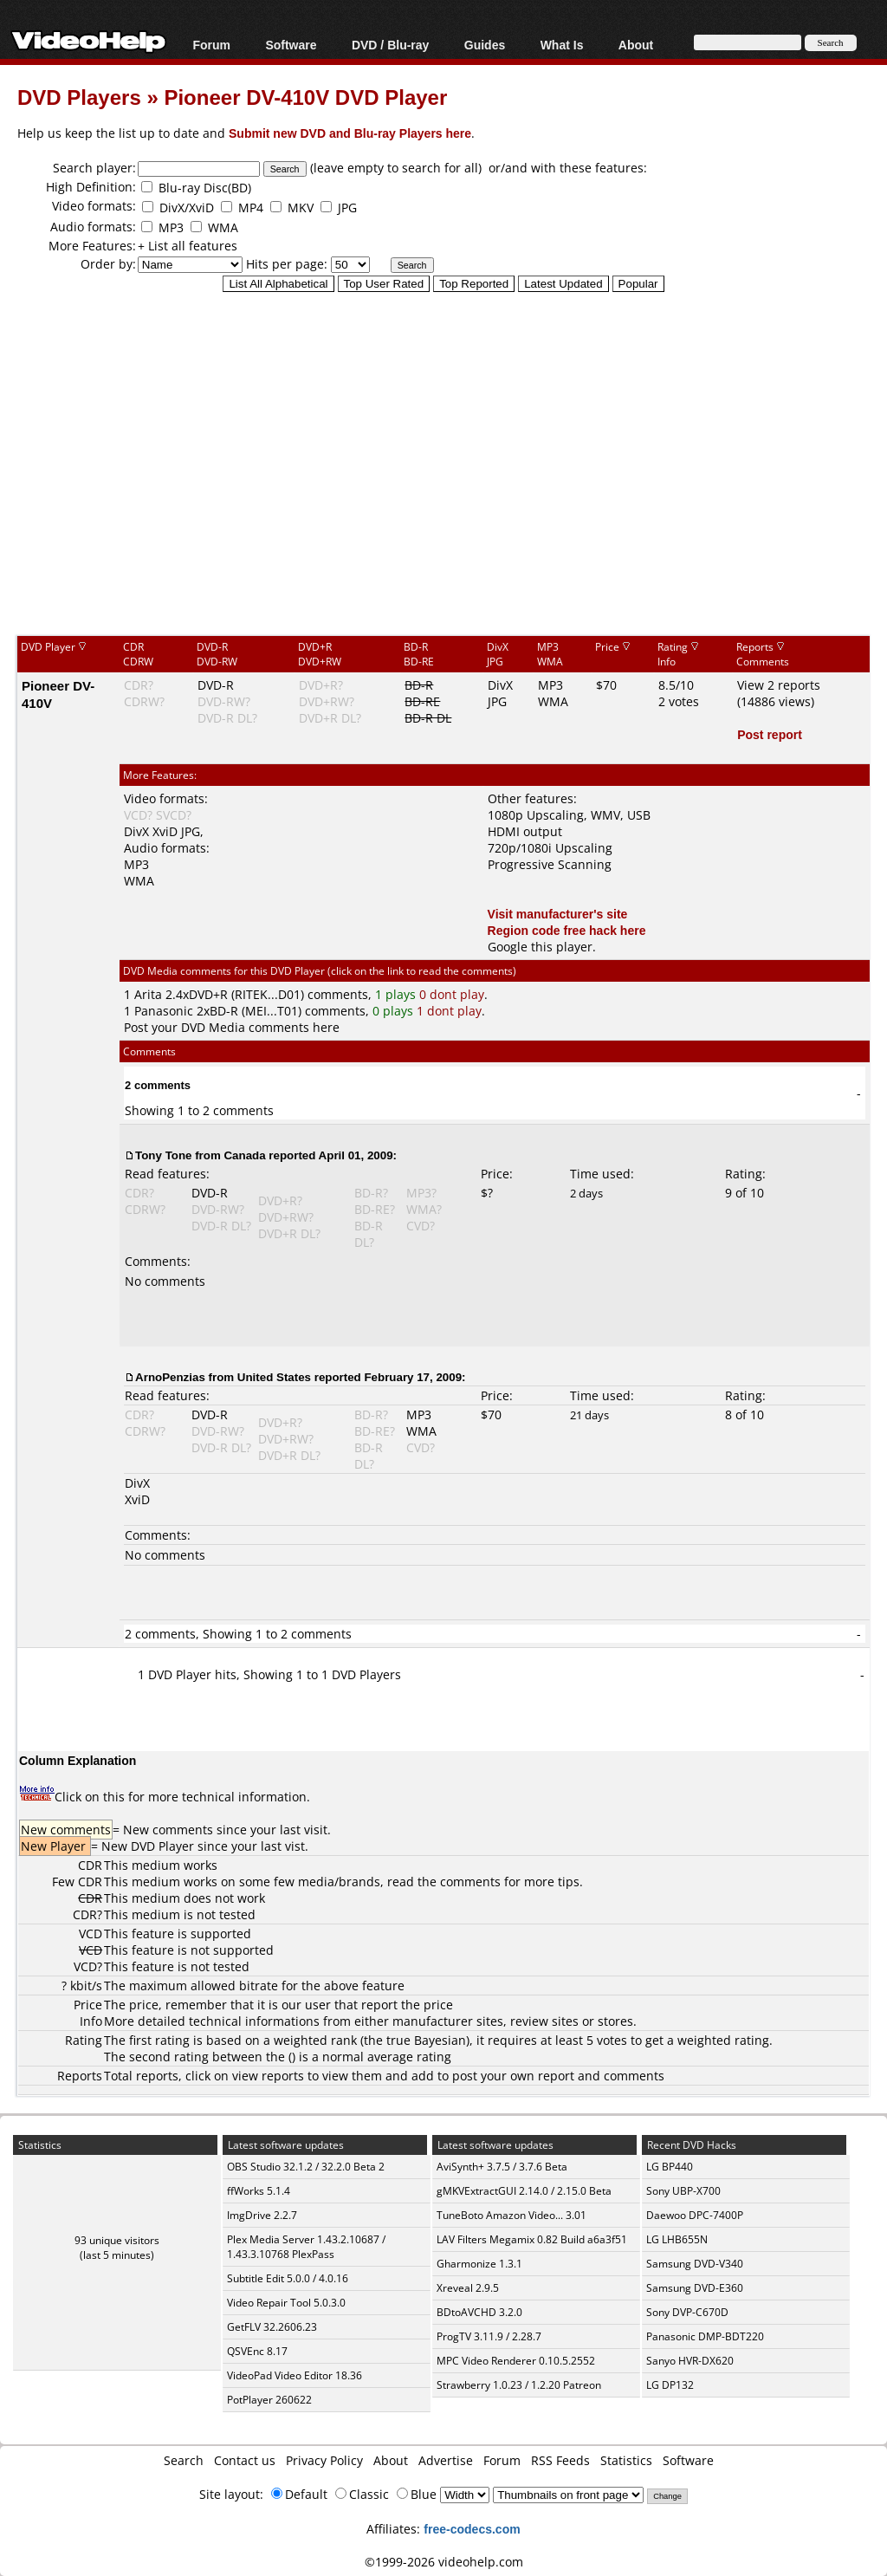 This screenshot has width=887, height=2576. I want to click on Contact us, so click(244, 2460).